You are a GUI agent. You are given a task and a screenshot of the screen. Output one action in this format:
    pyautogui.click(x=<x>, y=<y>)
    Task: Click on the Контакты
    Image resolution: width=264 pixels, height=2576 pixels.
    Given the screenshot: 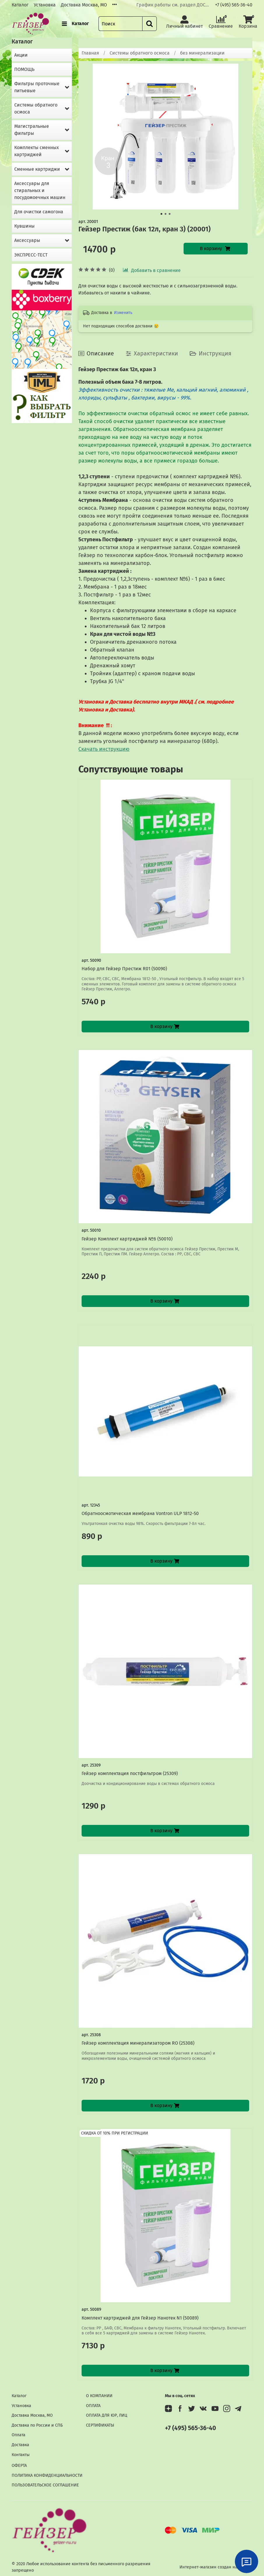 What is the action you would take?
    pyautogui.click(x=21, y=2454)
    